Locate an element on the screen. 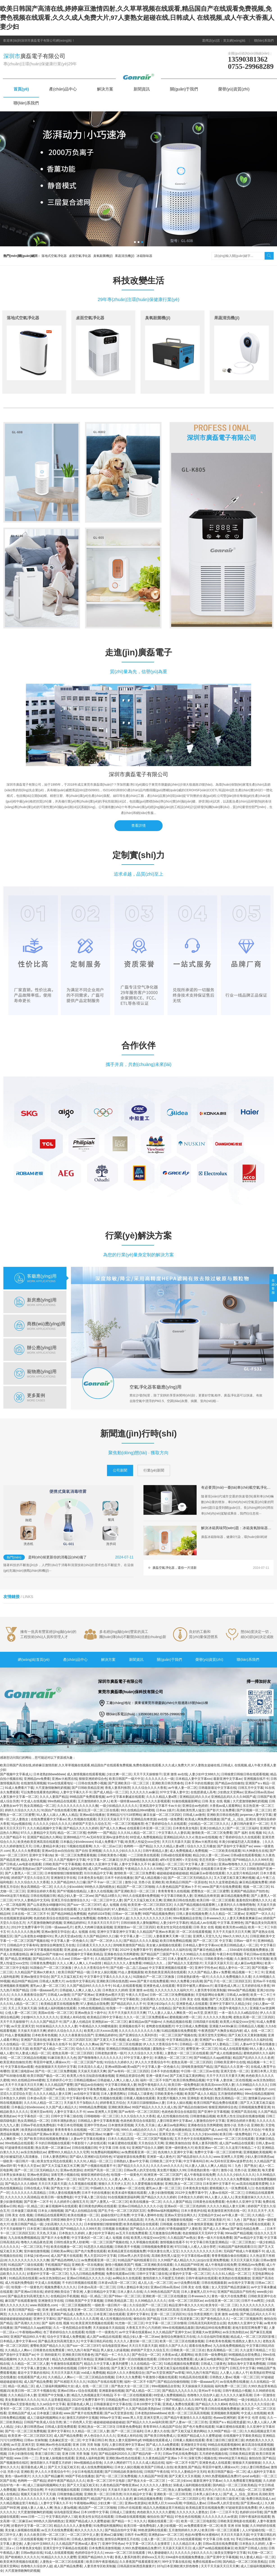  午夜啪啪av网站 is located at coordinates (30, 2335).